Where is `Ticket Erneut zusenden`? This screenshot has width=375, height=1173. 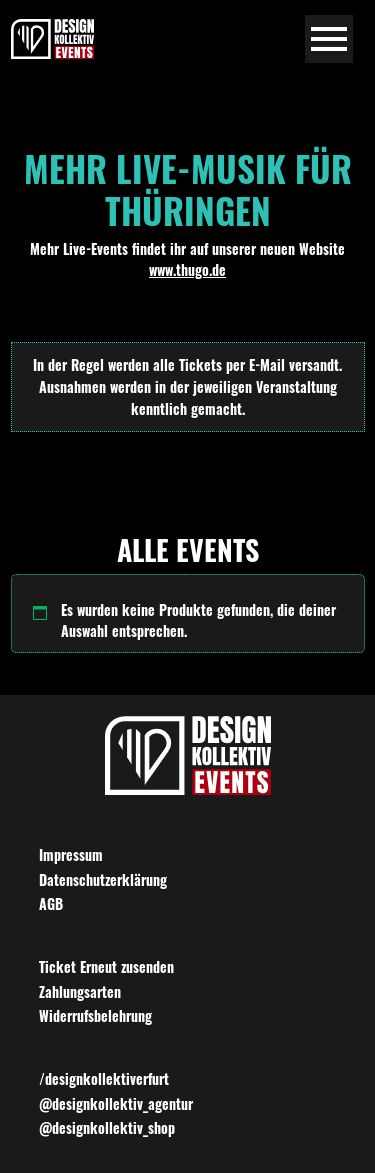
Ticket Erneut zusenden is located at coordinates (106, 966).